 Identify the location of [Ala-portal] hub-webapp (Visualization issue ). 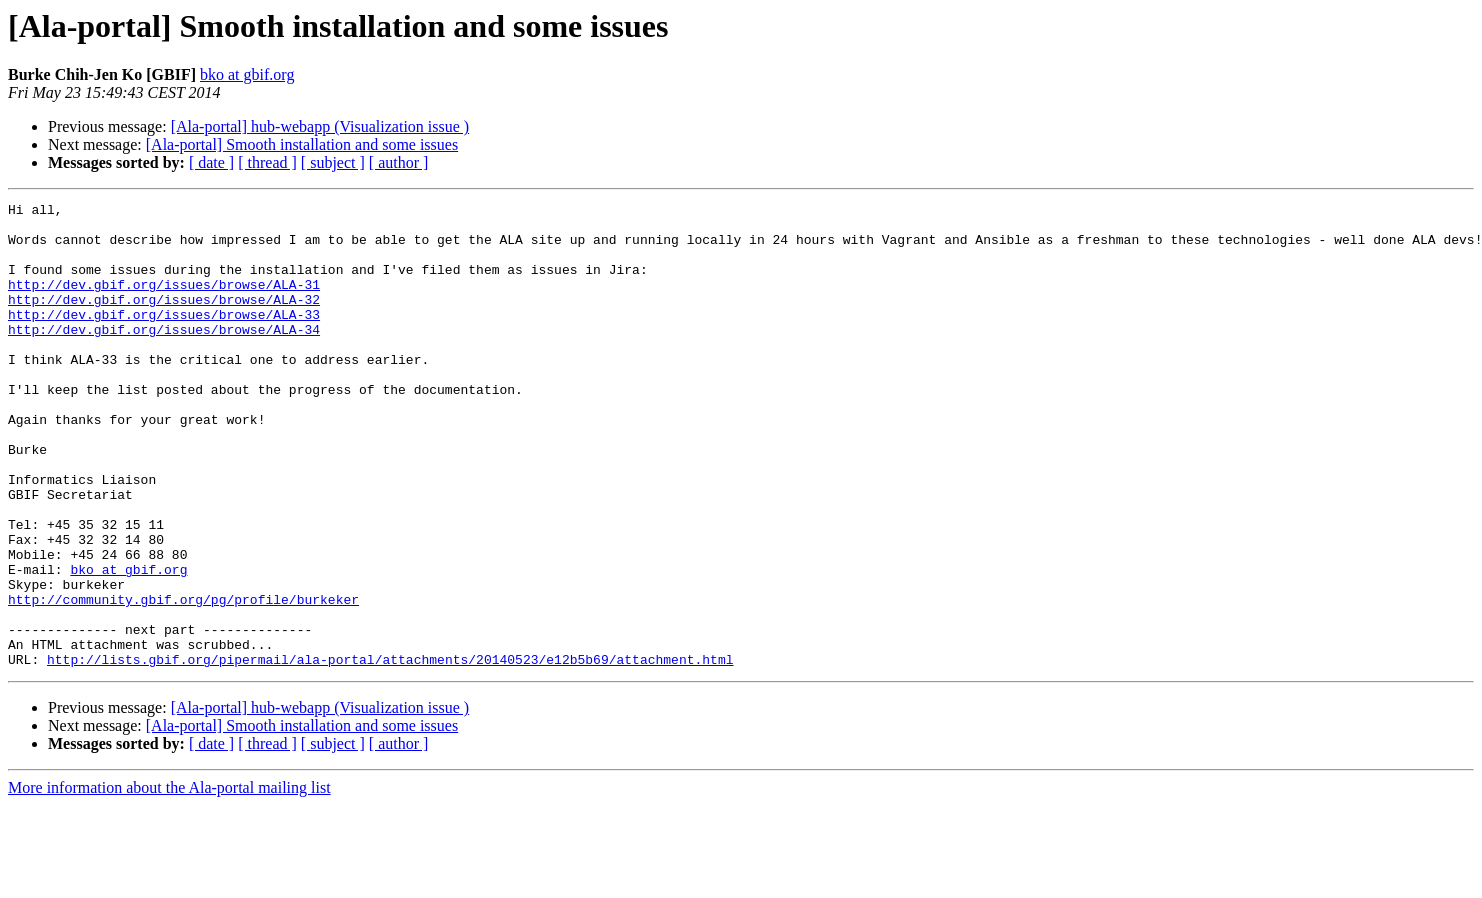
(320, 126).